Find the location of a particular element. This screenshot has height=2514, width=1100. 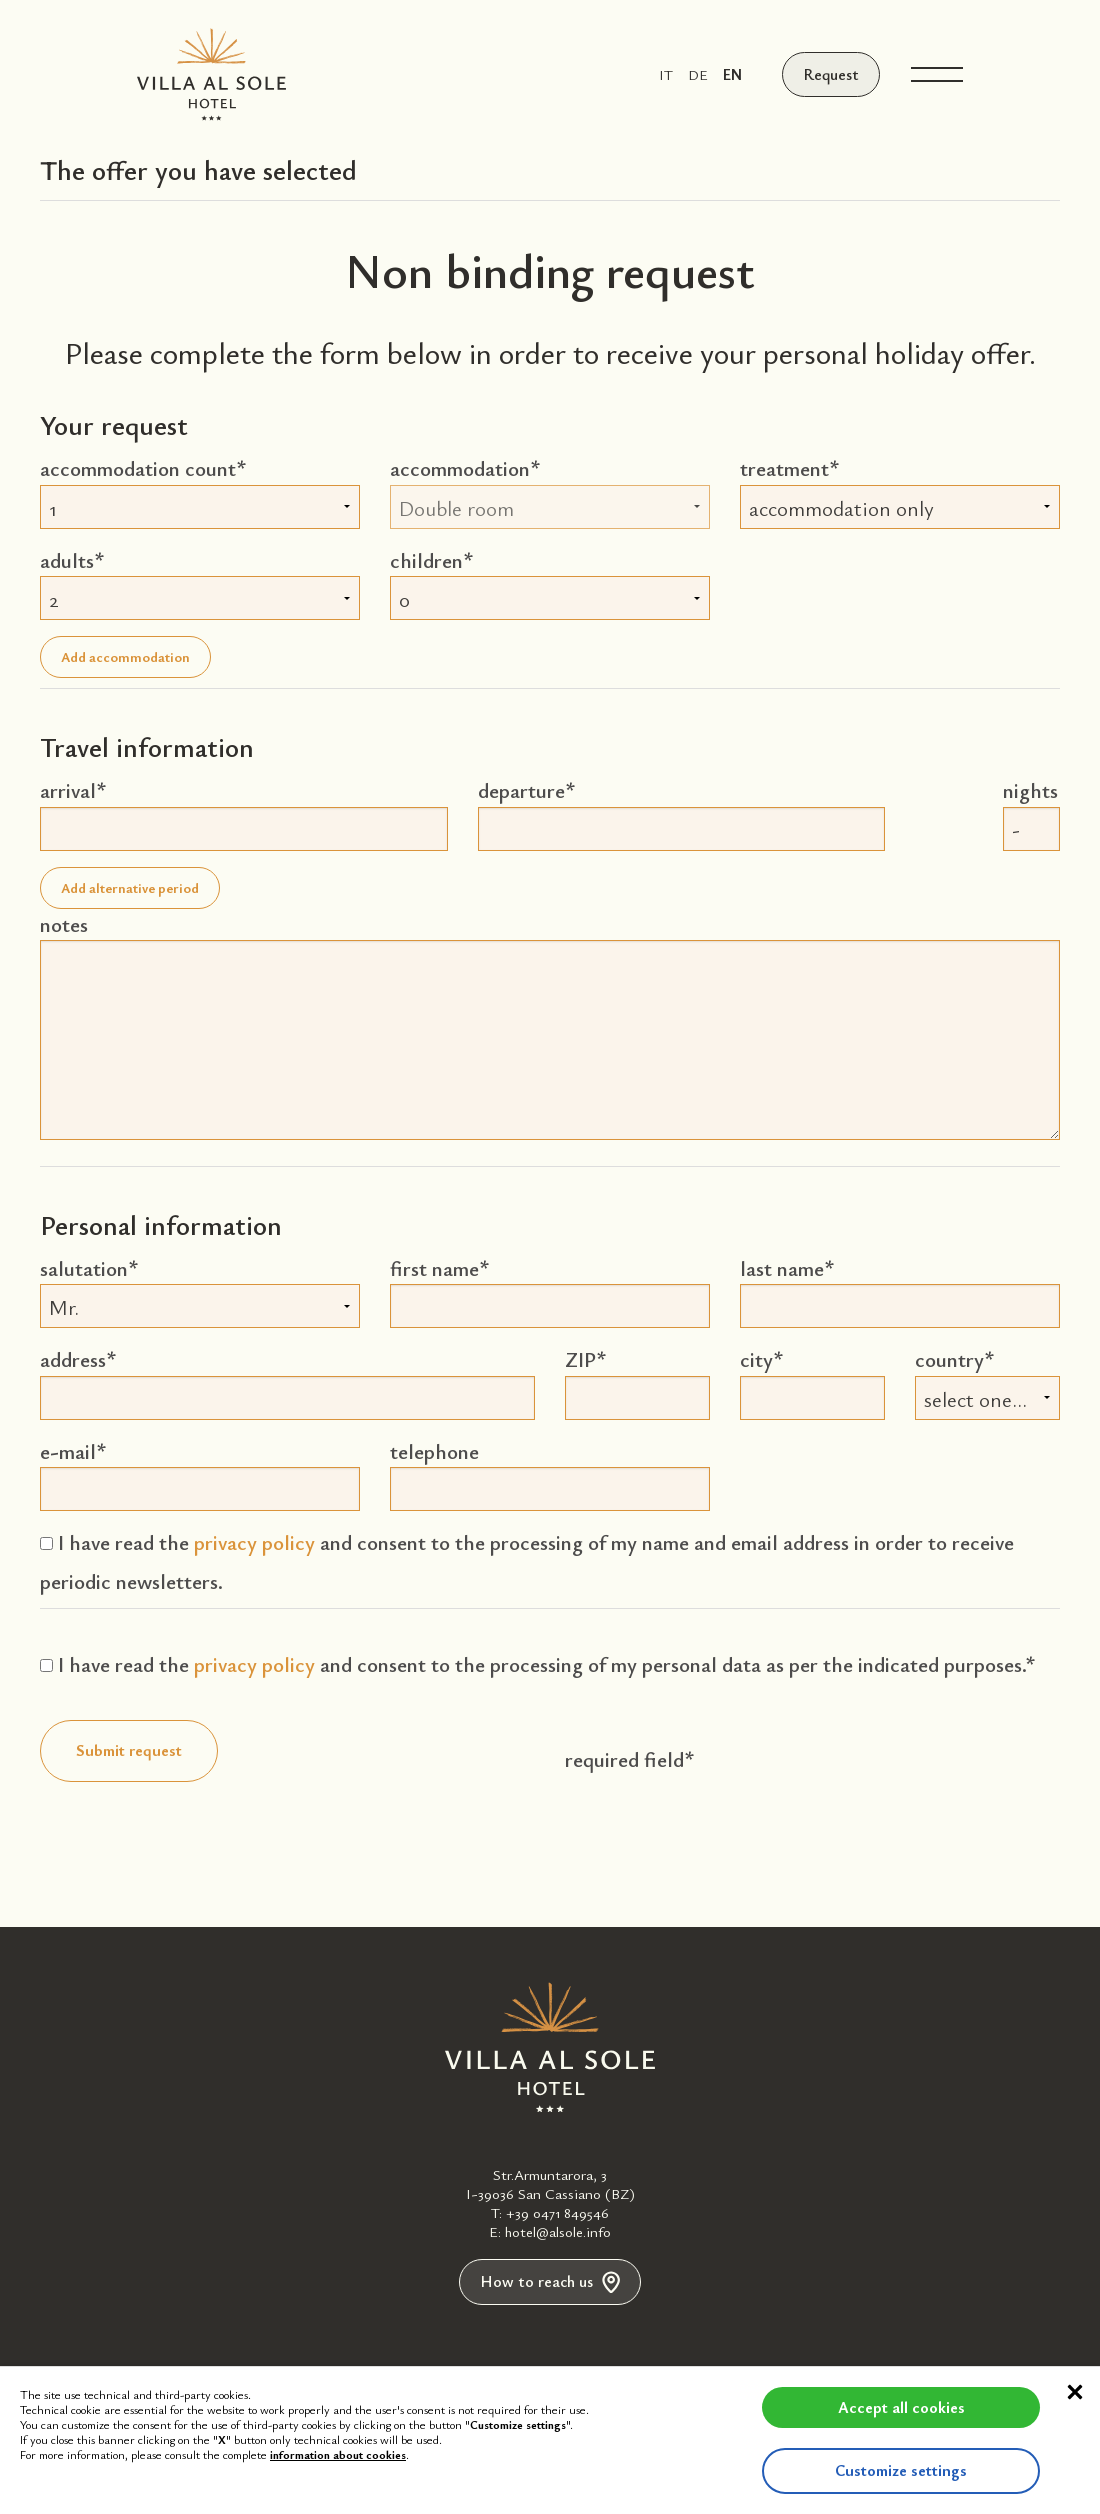

departure is located at coordinates (521, 790).